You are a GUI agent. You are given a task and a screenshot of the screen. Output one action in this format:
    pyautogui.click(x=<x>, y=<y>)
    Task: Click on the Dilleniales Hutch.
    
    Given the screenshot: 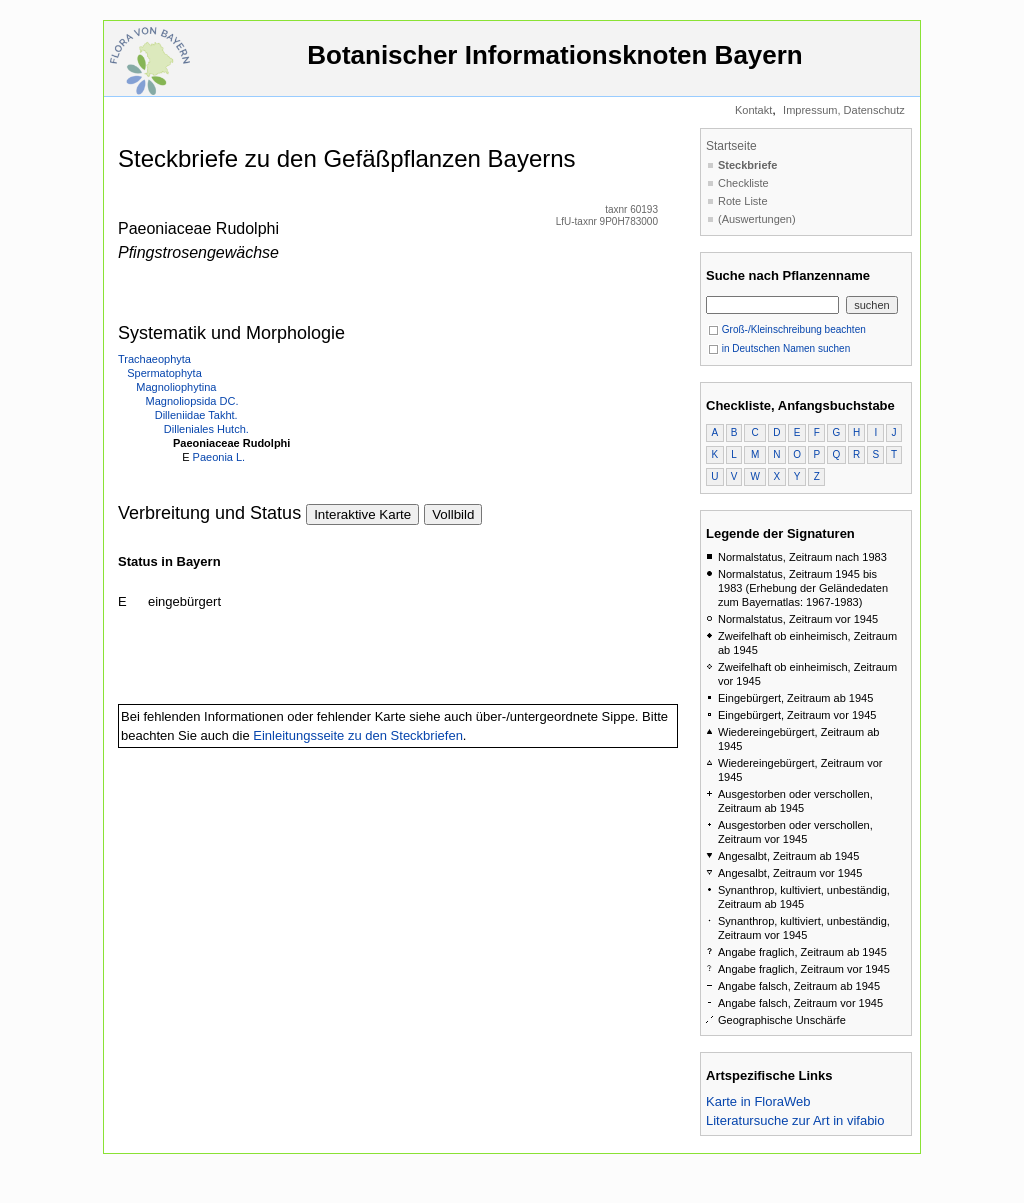 What is the action you would take?
    pyautogui.click(x=206, y=429)
    